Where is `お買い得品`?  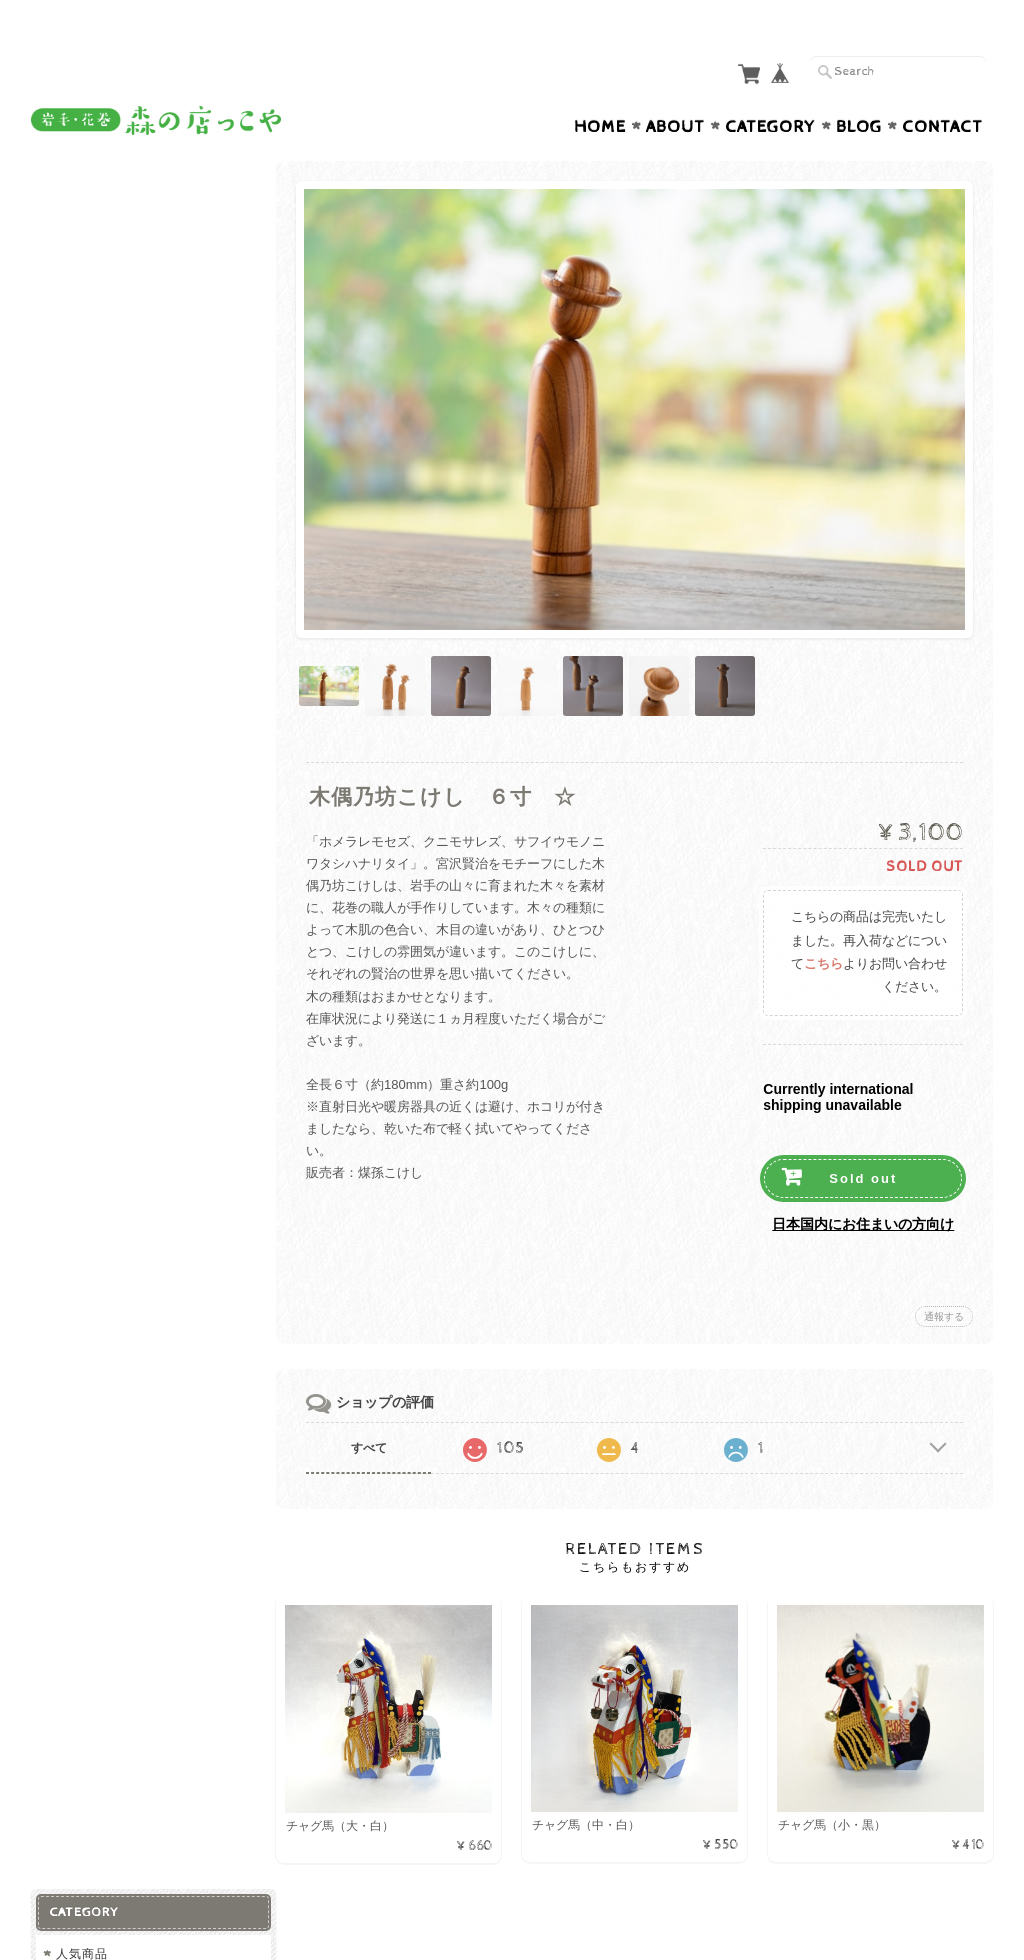
お買い得品 is located at coordinates (88, 641).